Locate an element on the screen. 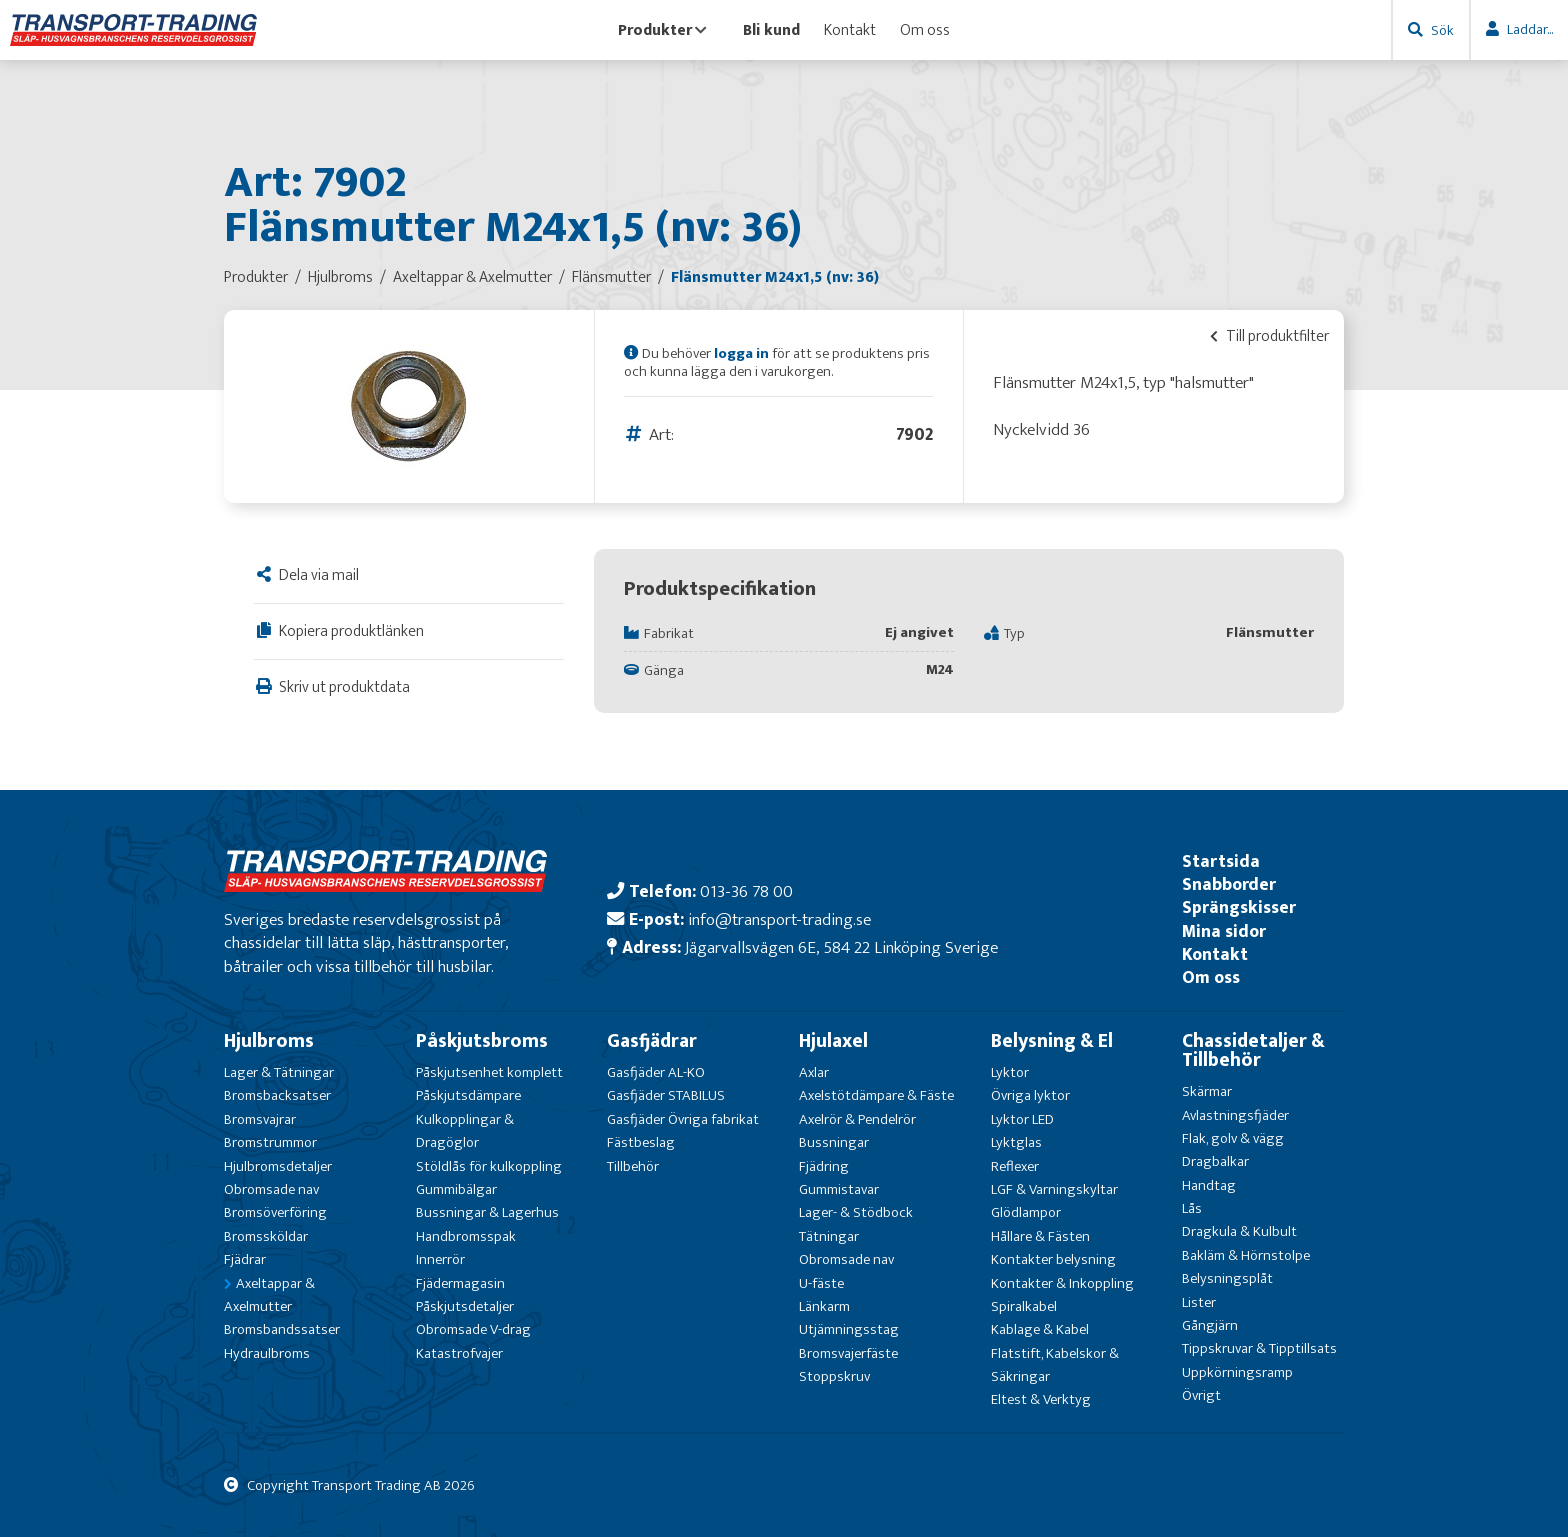  Till produktfilter is located at coordinates (1269, 336).